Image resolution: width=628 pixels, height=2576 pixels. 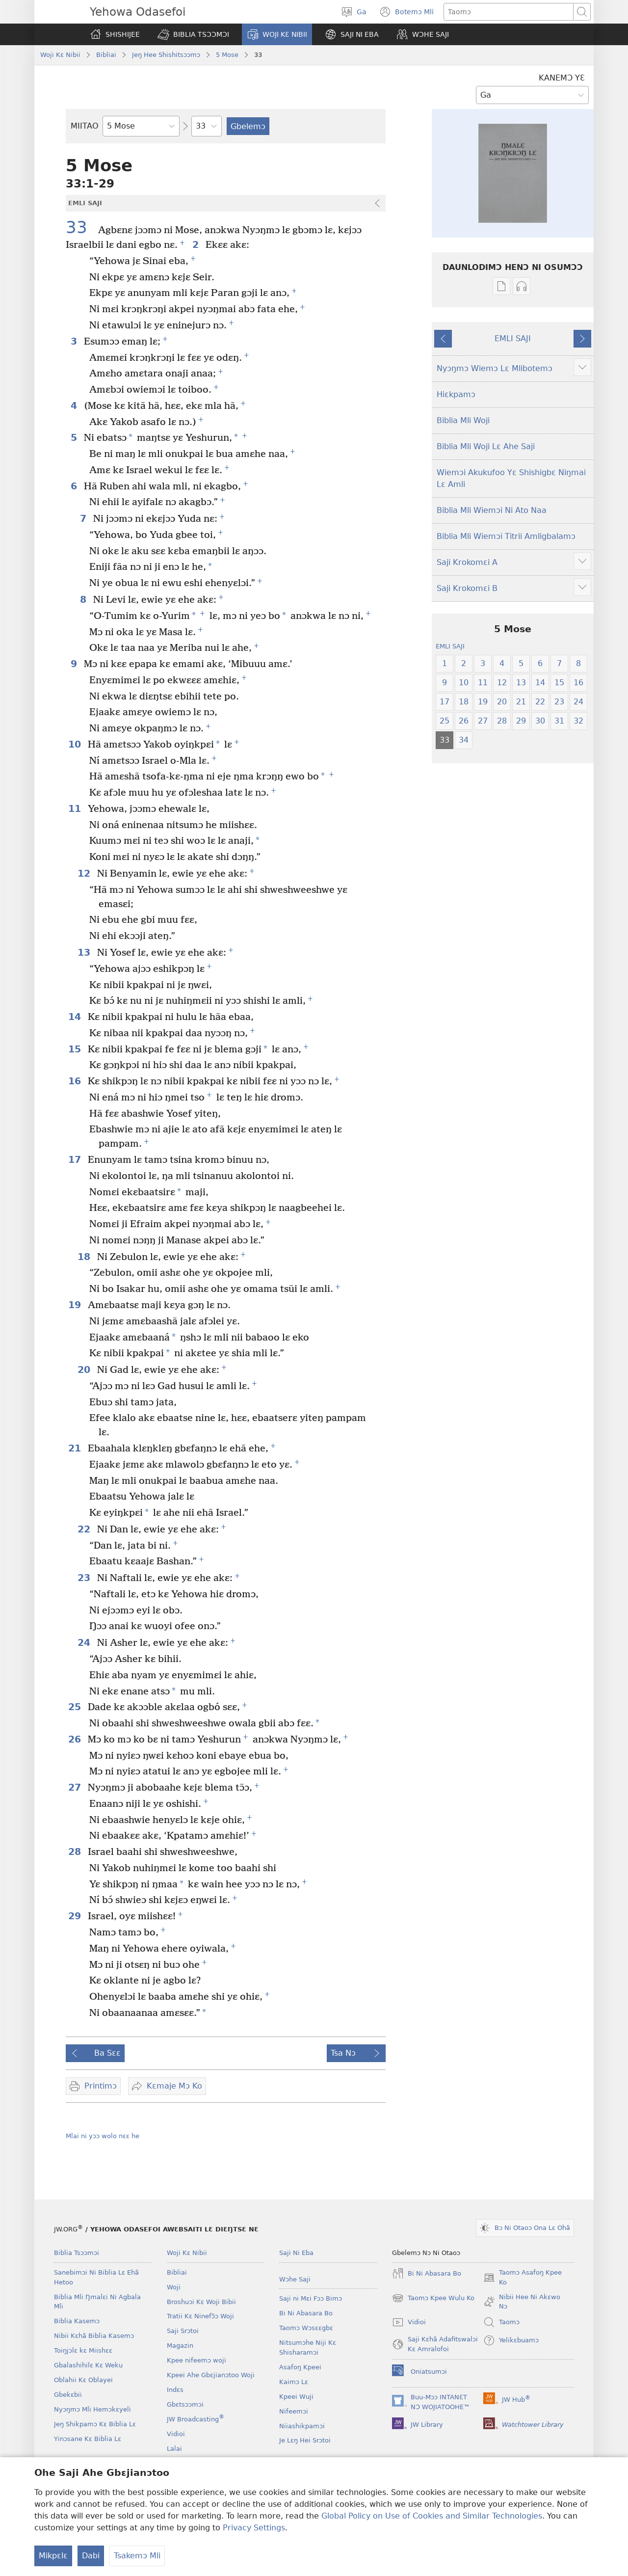 I want to click on Gbɛtsɔɔmɔi, so click(x=185, y=2404).